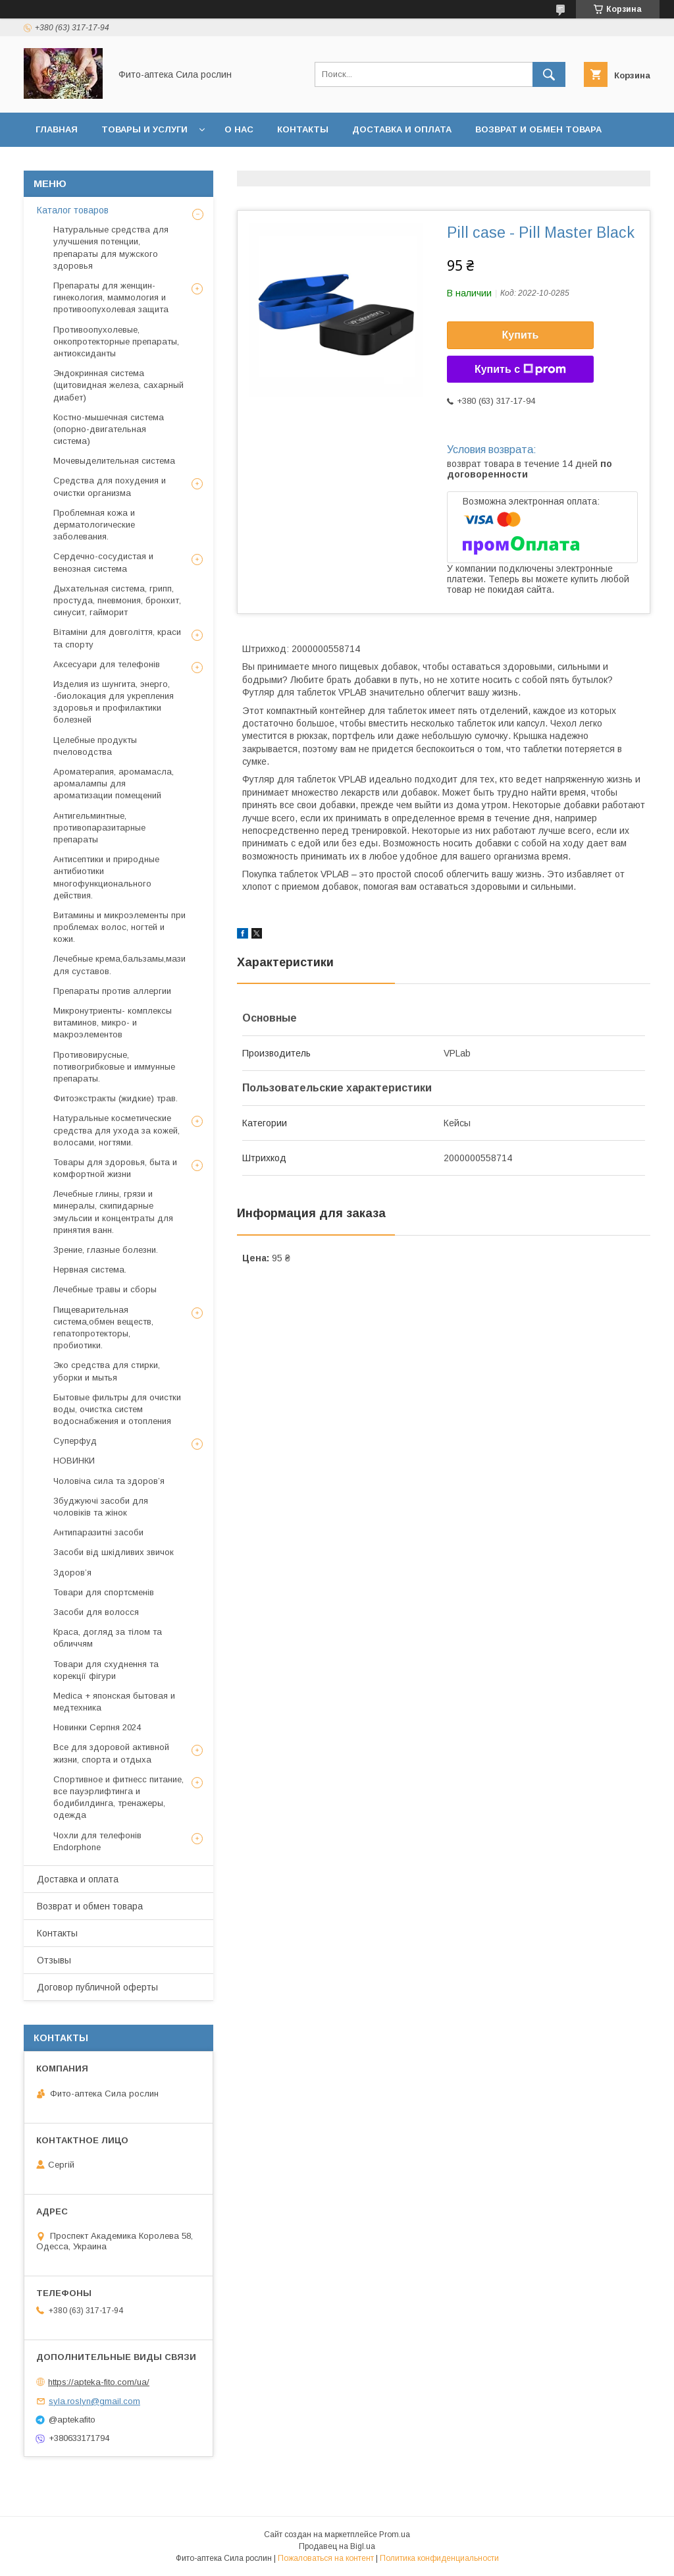  Describe the element at coordinates (302, 129) in the screenshot. I see `Контакты` at that location.